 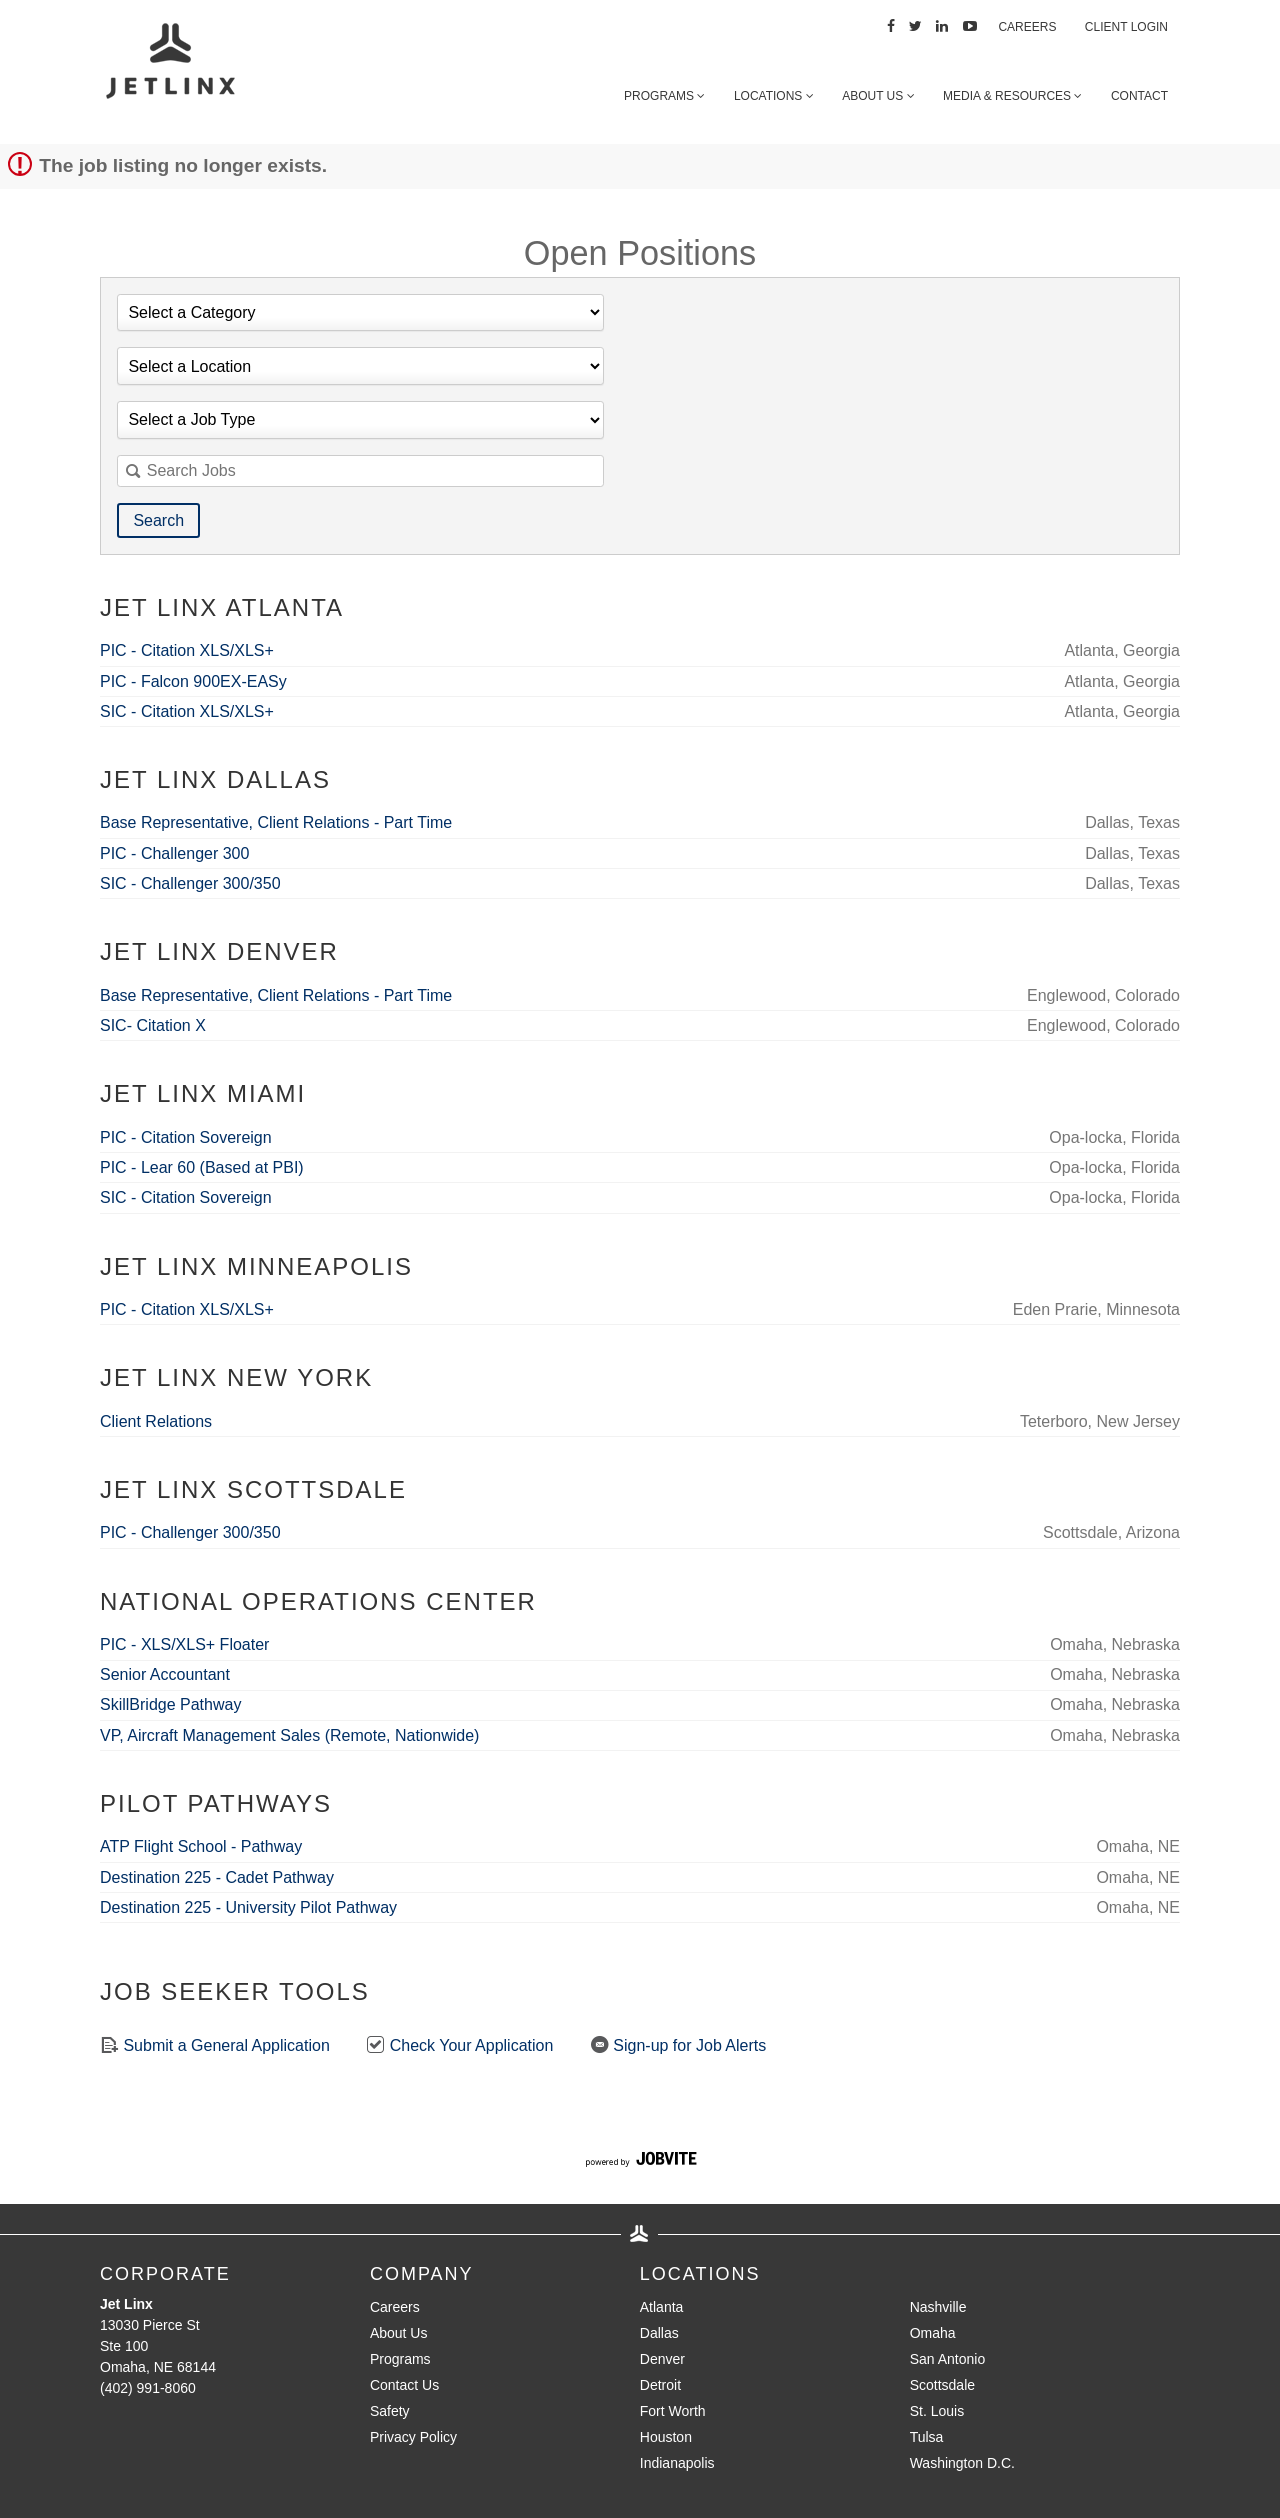 I want to click on Tulsa, so click(x=927, y=2437).